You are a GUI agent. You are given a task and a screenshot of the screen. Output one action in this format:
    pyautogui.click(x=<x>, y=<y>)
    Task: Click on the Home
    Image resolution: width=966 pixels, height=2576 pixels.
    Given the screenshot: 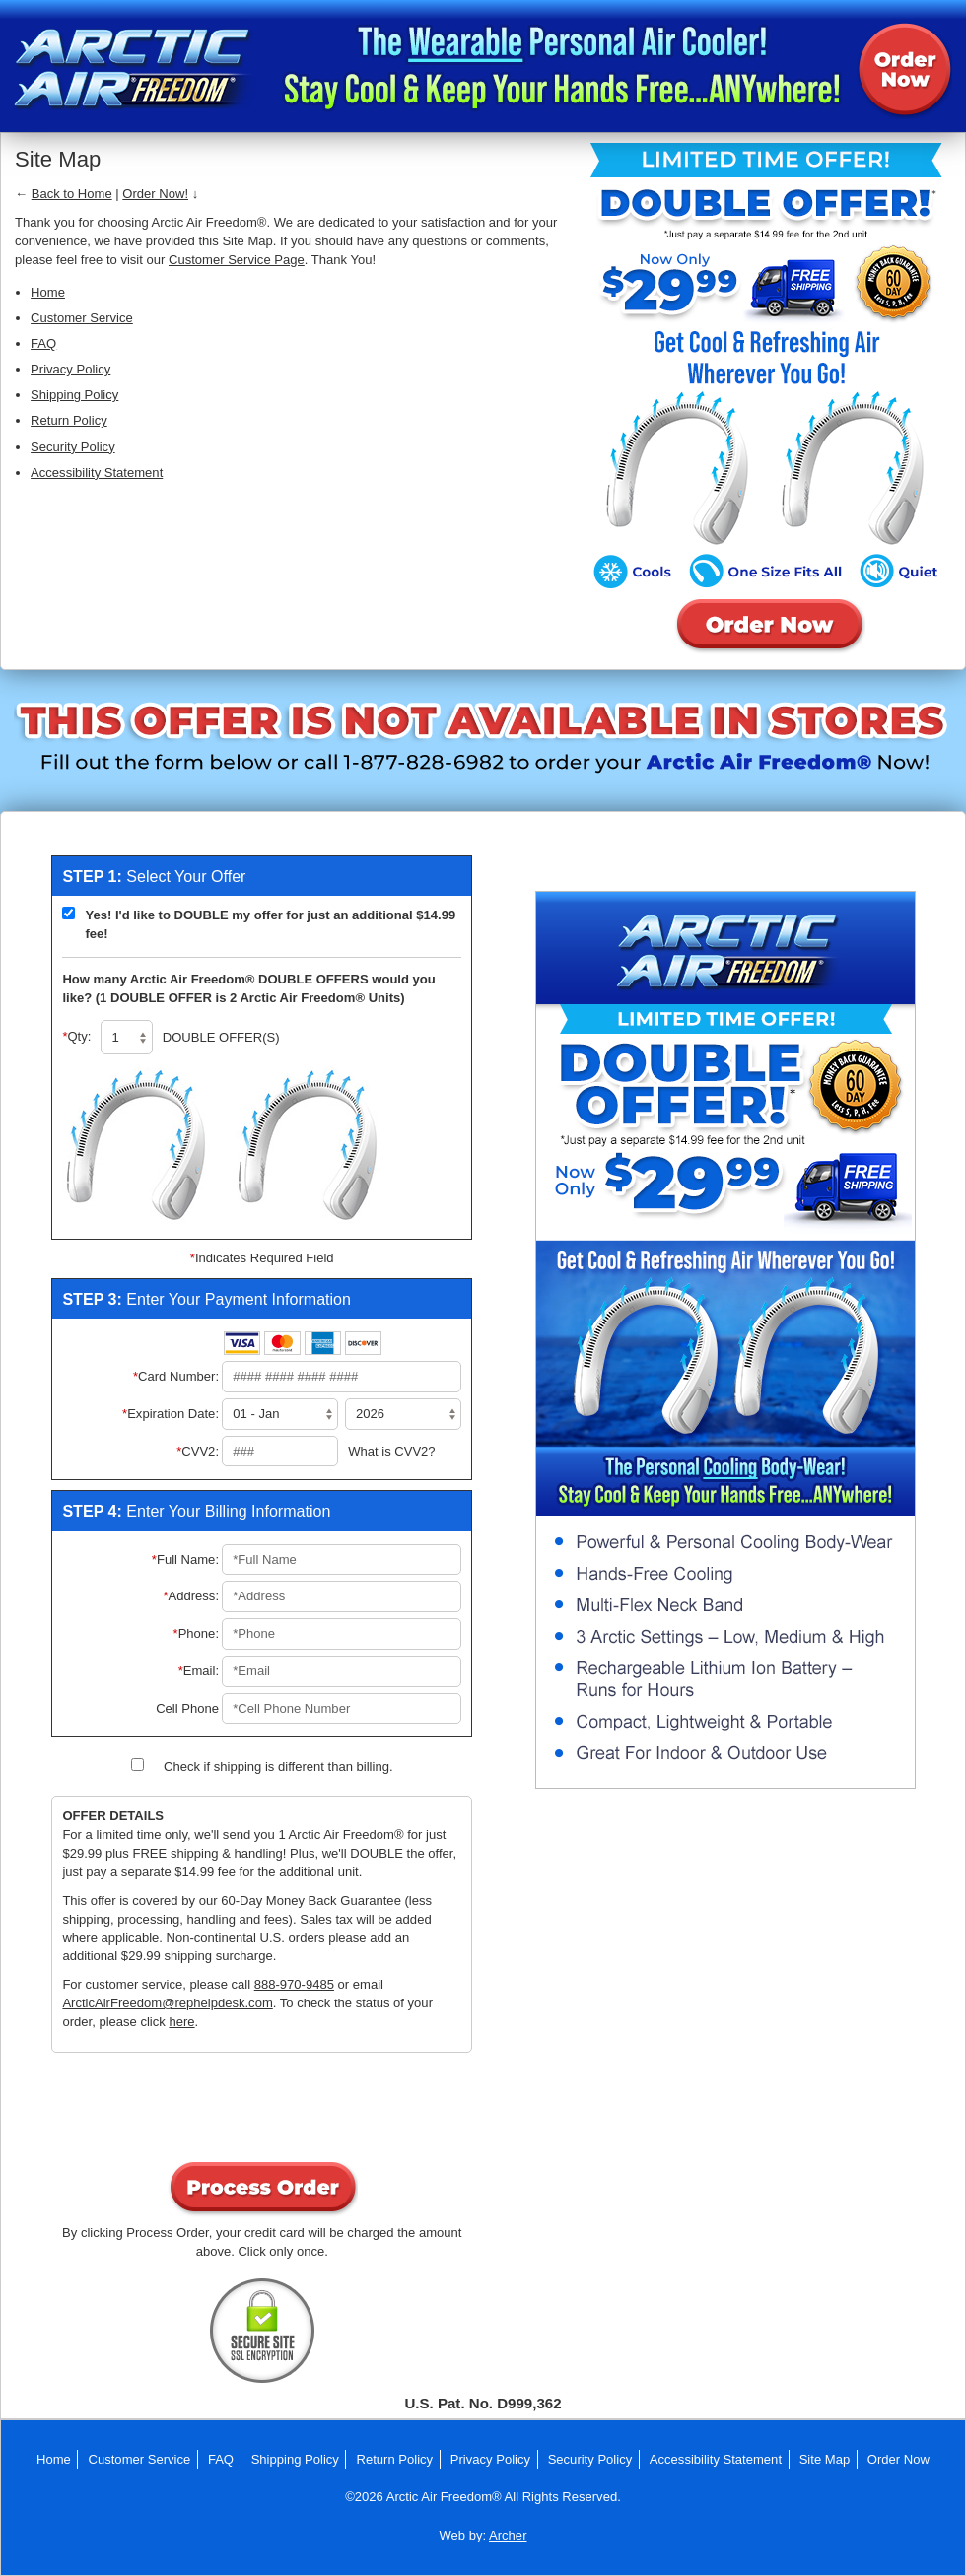 What is the action you would take?
    pyautogui.click(x=48, y=292)
    